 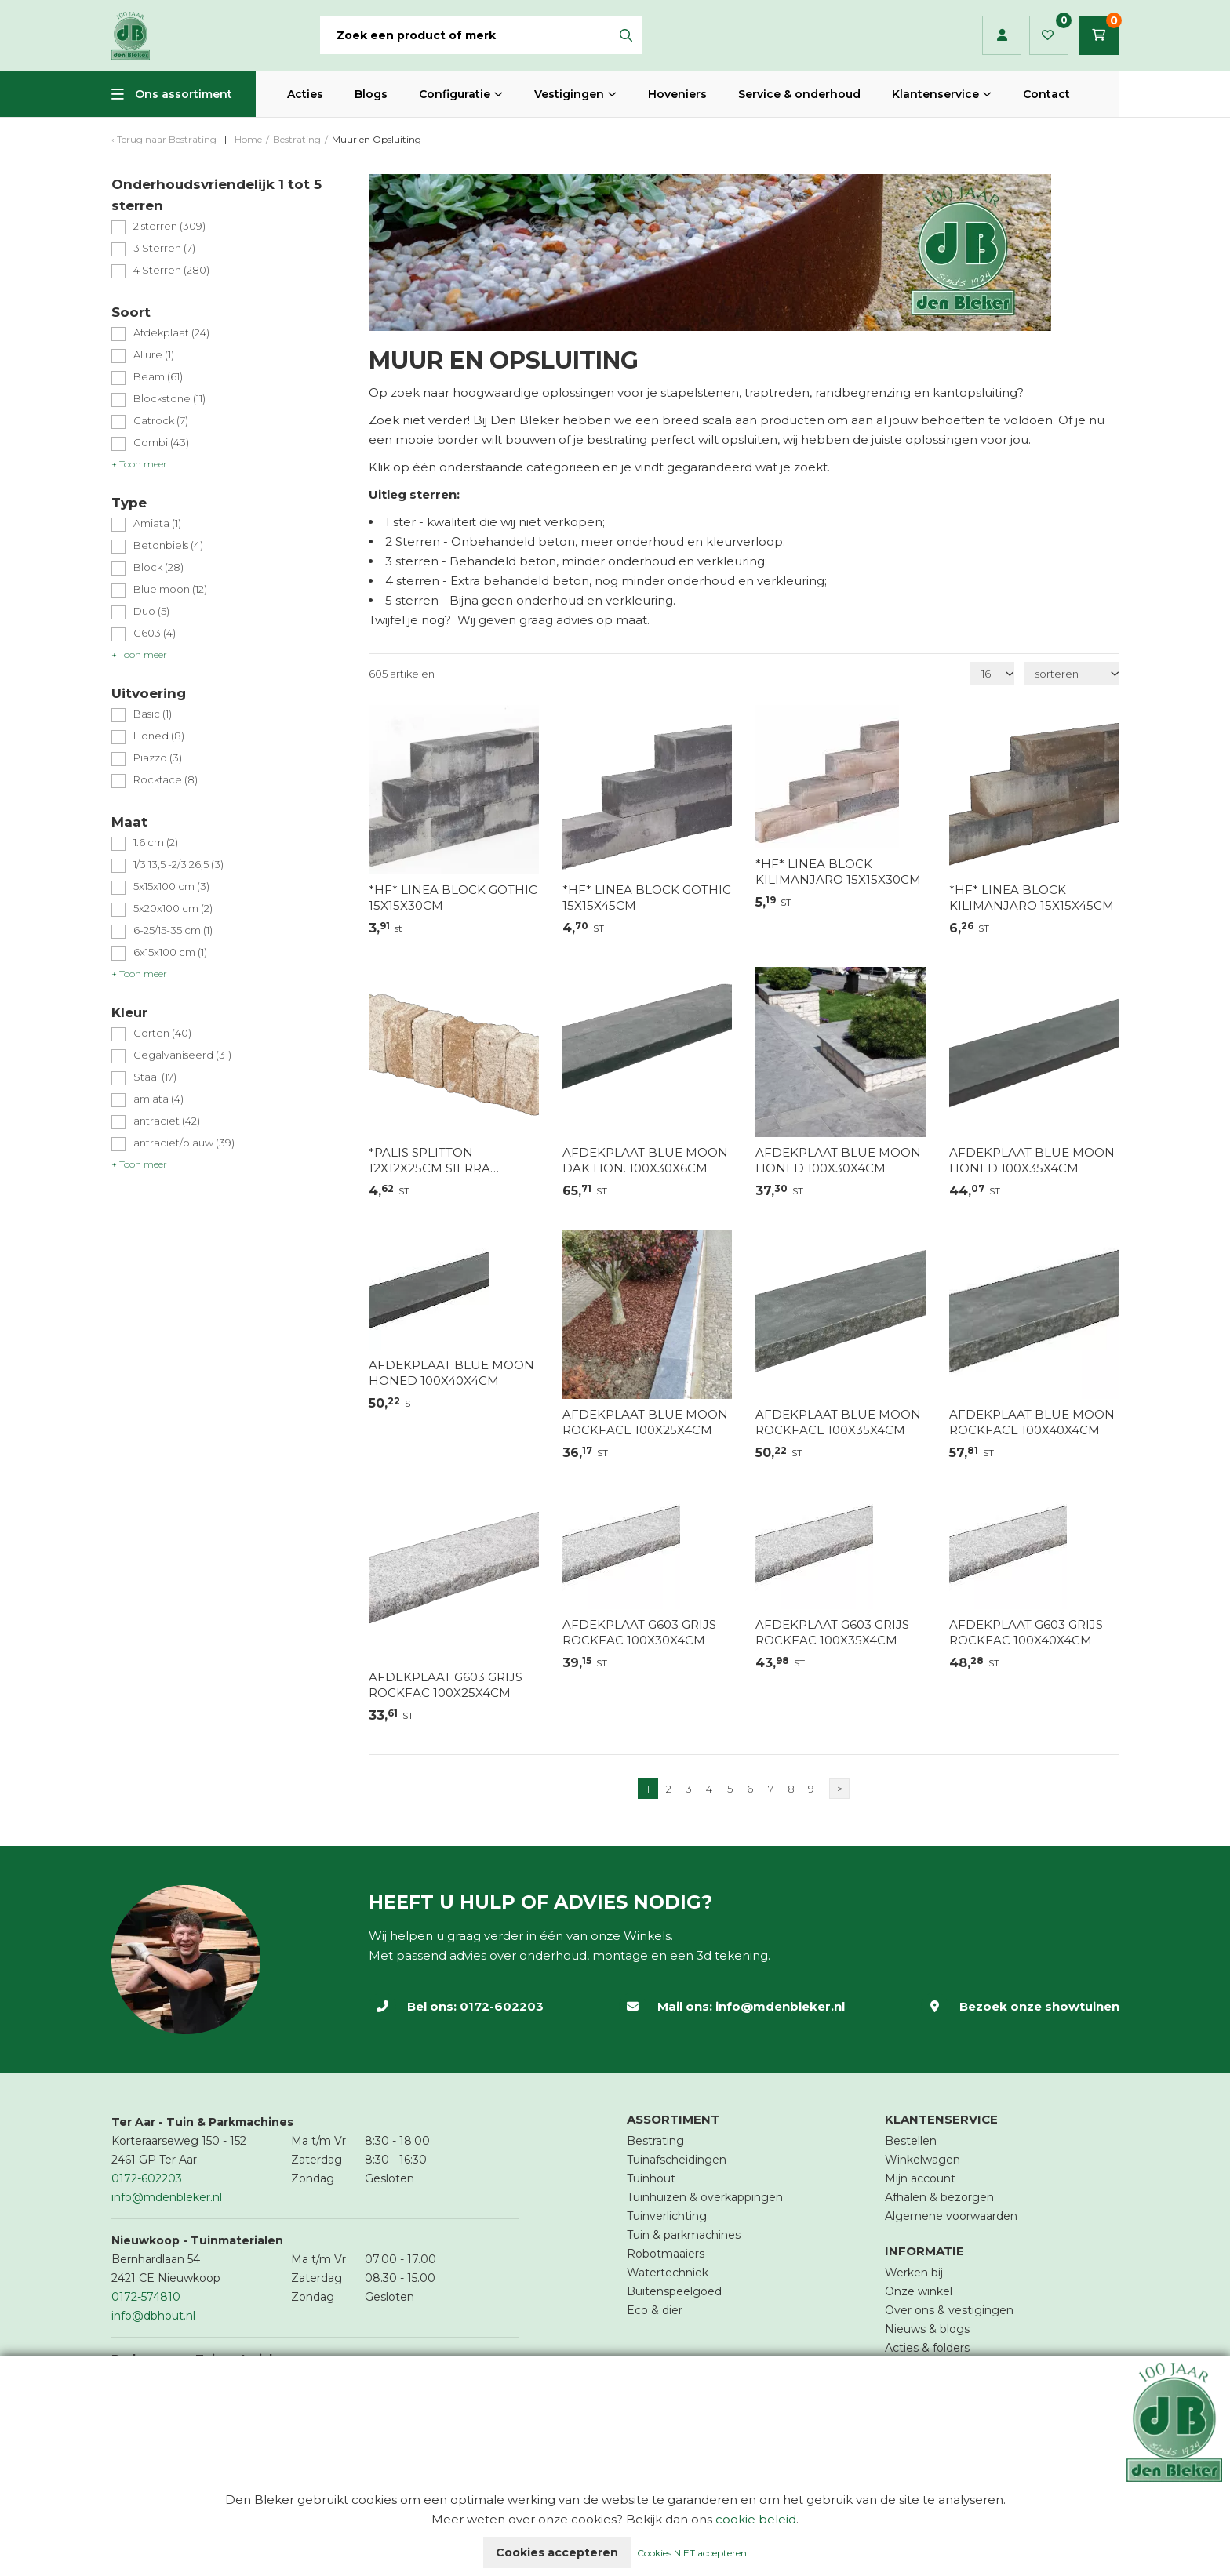 What do you see at coordinates (1031, 897) in the screenshot?
I see `*HF* LINEA BLOCK KILIMANJARO 15X15X45CM` at bounding box center [1031, 897].